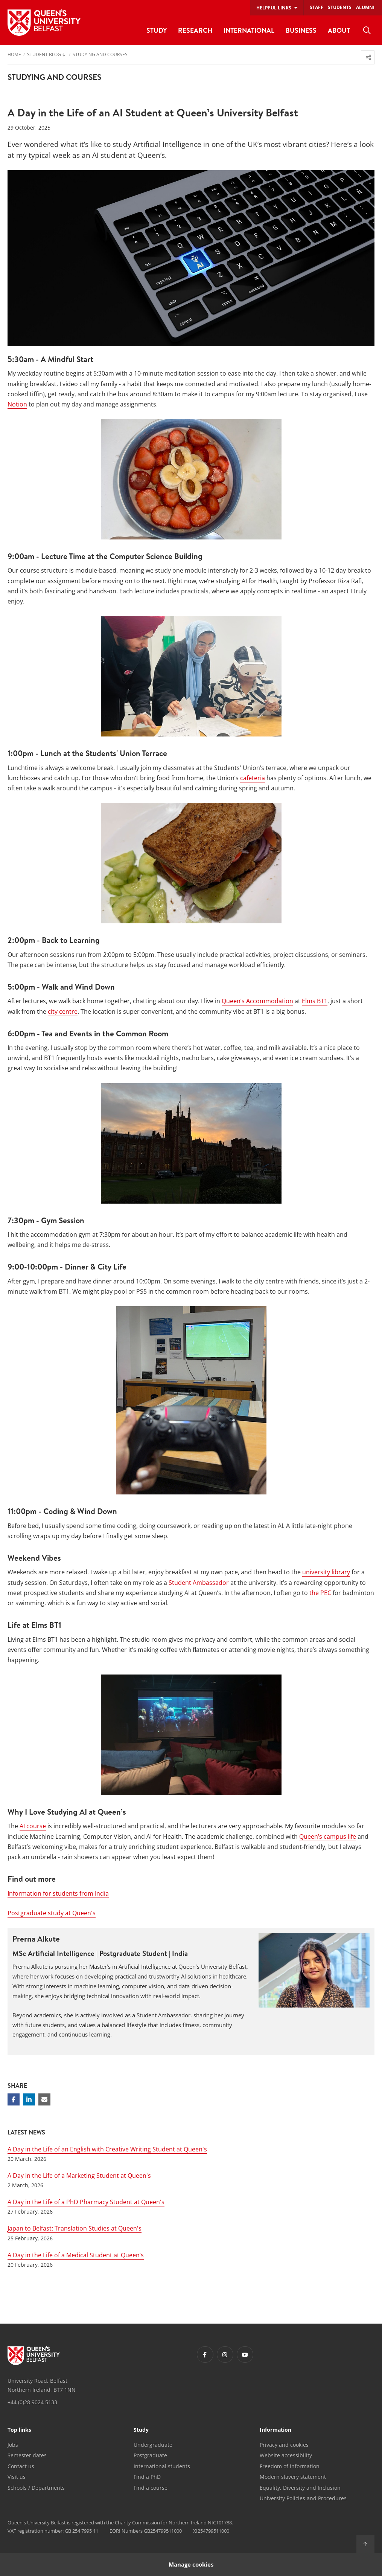 The image size is (382, 2576). What do you see at coordinates (150, 2487) in the screenshot?
I see `Find a course` at bounding box center [150, 2487].